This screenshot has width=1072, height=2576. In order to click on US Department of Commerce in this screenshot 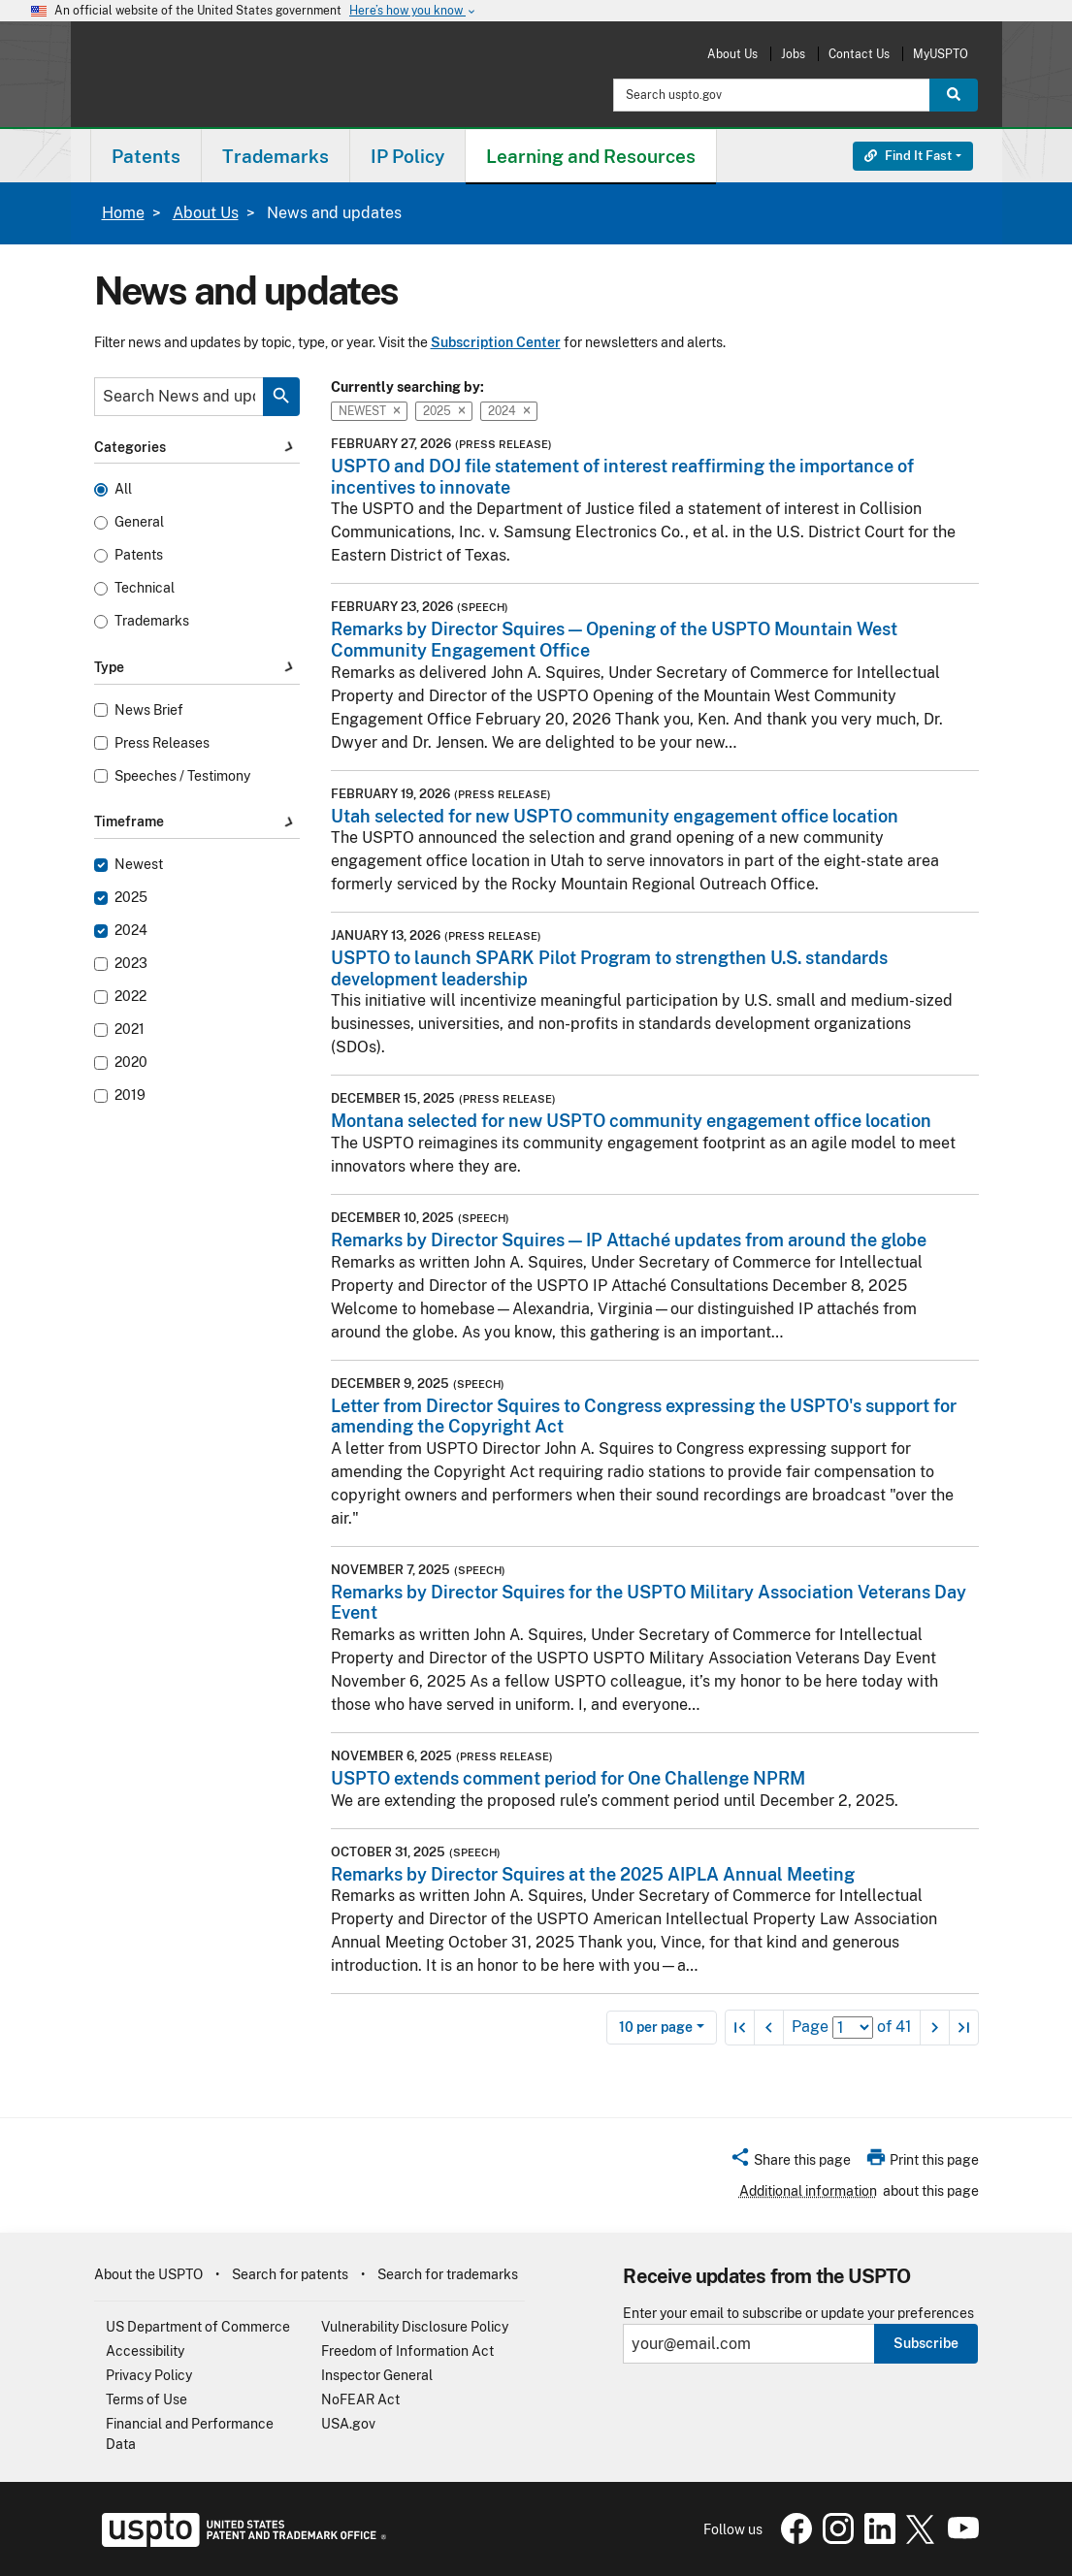, I will do `click(198, 2326)`.